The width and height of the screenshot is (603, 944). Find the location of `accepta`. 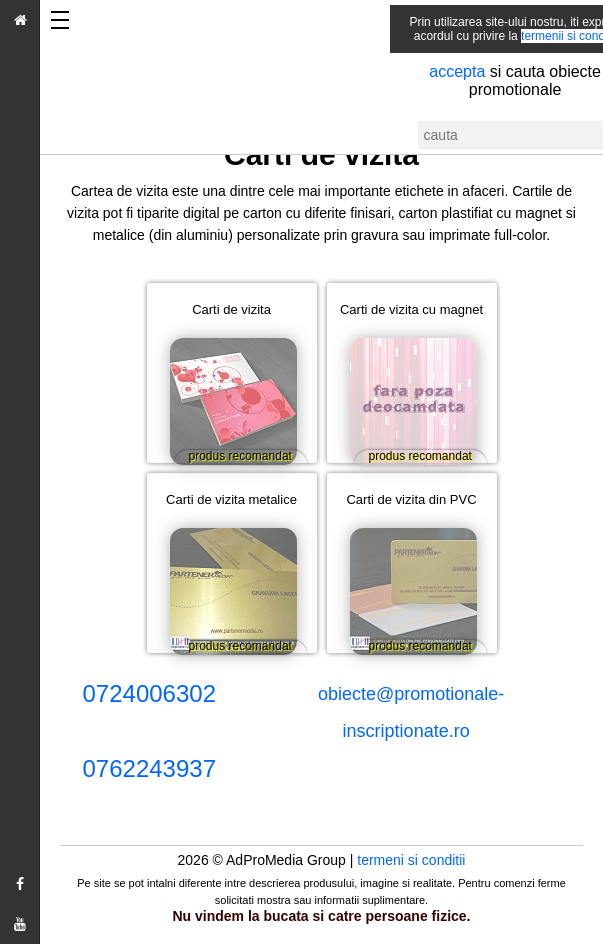

accepta is located at coordinates (428, 71).